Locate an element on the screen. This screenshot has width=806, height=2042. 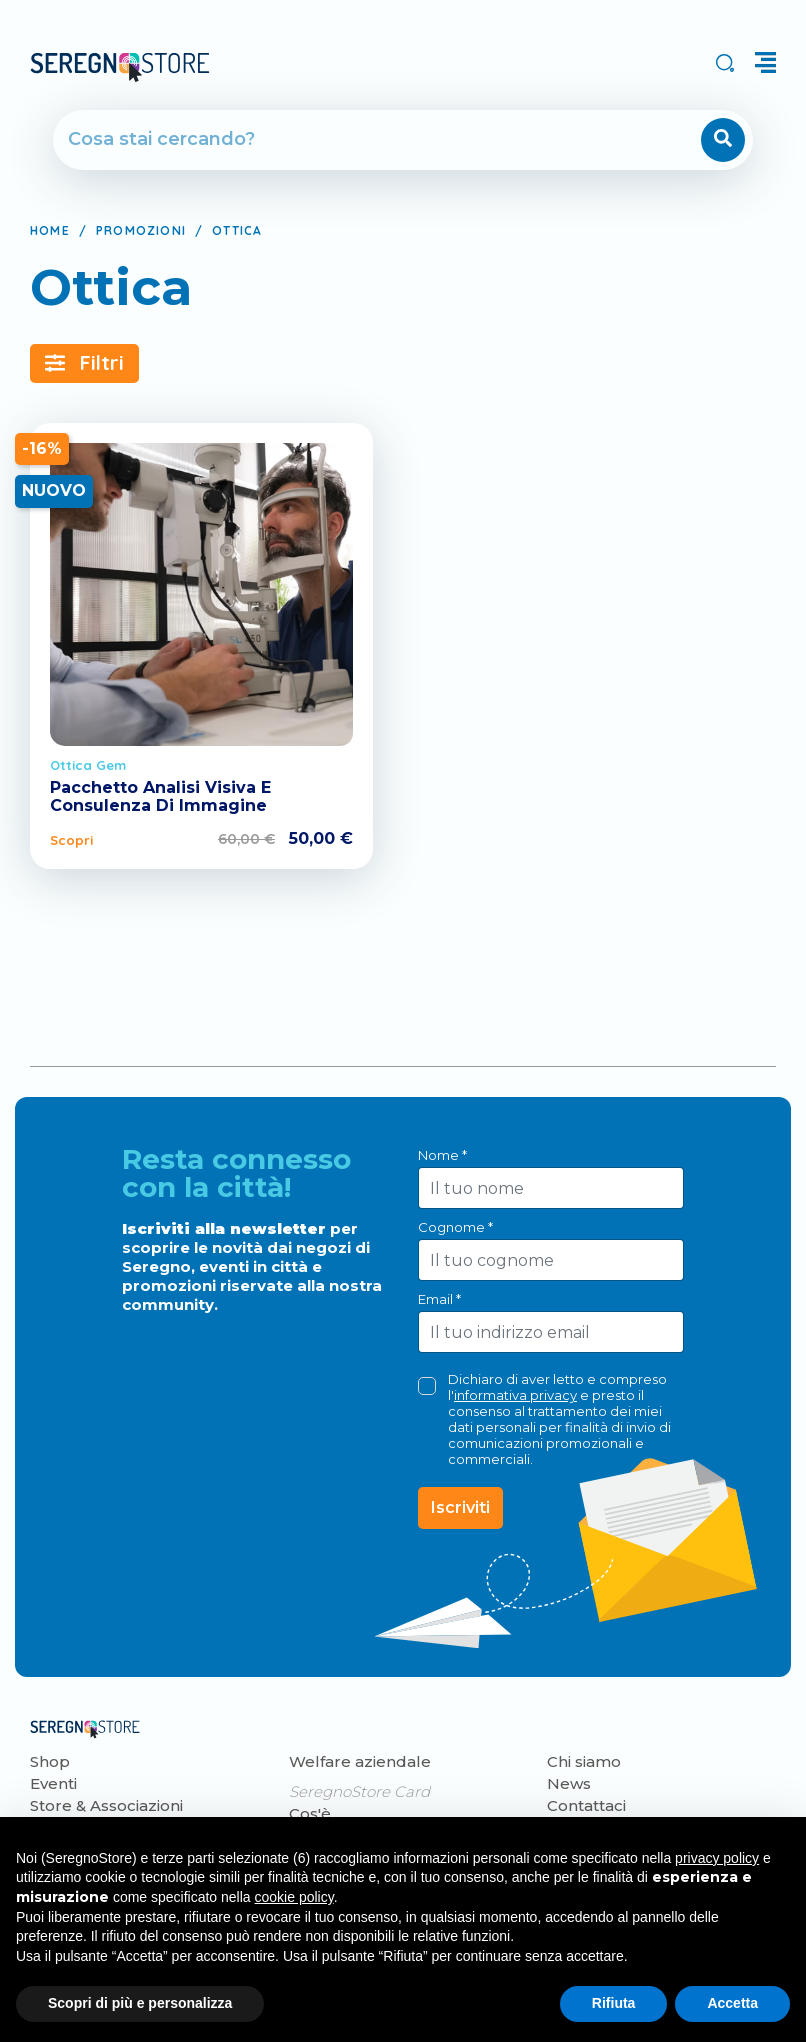
informativa privacy is located at coordinates (515, 1395).